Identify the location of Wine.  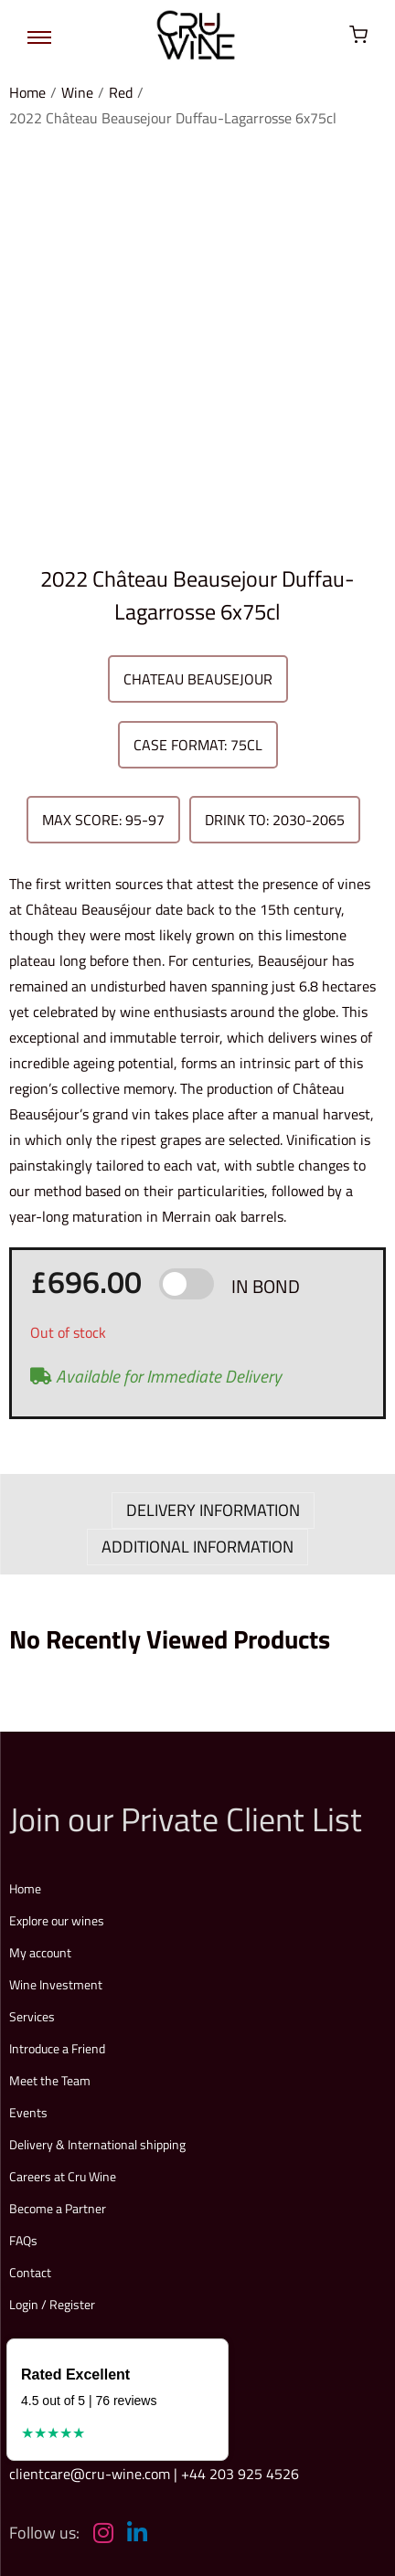
(77, 92).